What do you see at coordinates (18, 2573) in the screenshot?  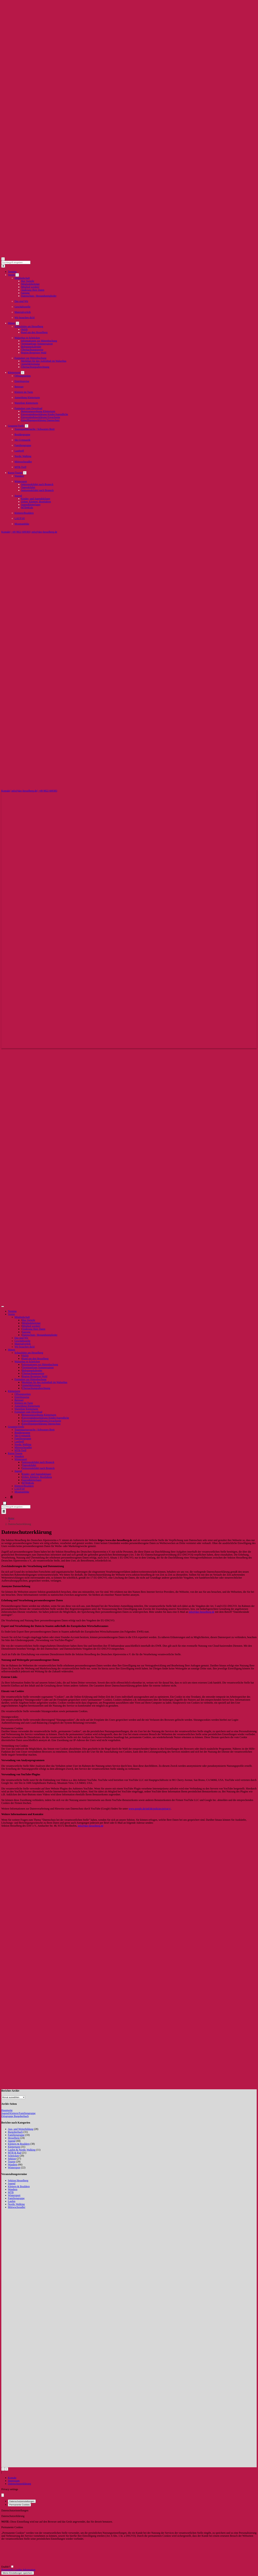 I see `Meine Einstellungen speichern` at bounding box center [18, 2573].